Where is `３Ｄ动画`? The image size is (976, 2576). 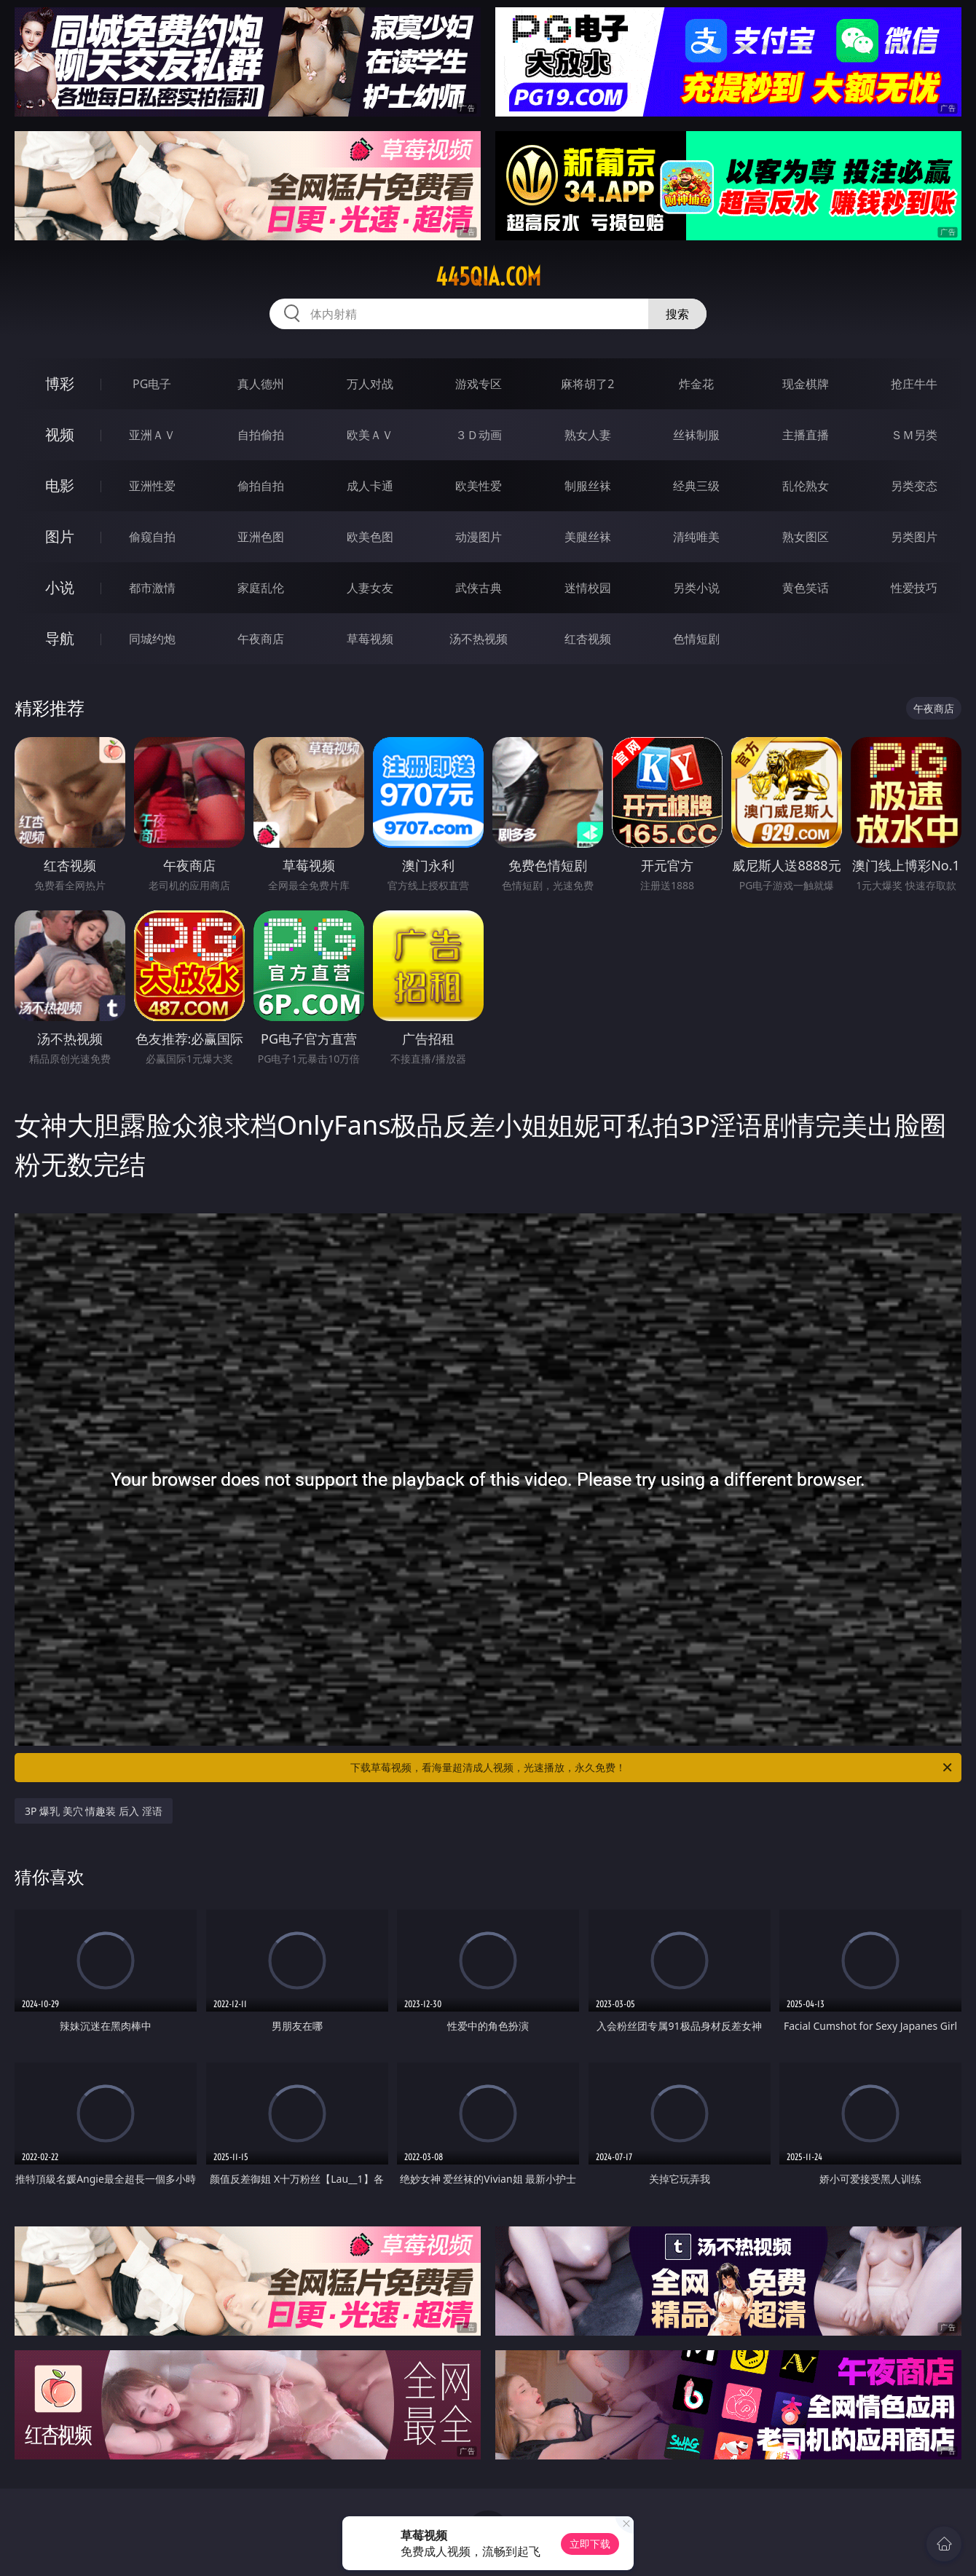 ３Ｄ动画 is located at coordinates (478, 435).